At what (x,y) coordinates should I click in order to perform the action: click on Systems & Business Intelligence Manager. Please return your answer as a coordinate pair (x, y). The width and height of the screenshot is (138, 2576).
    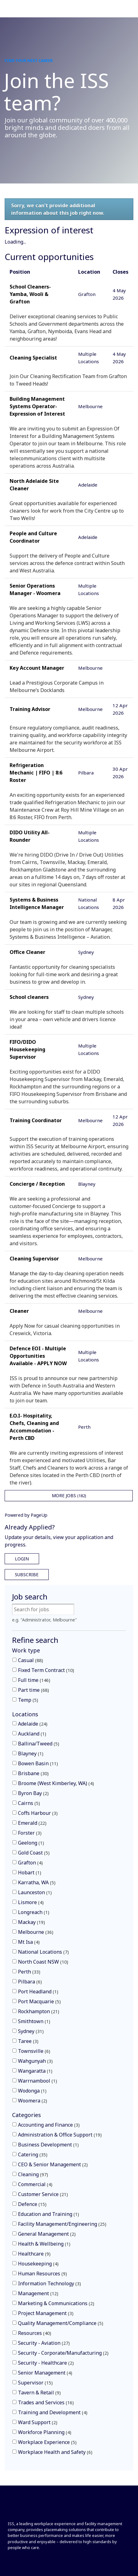
    Looking at the image, I should click on (37, 903).